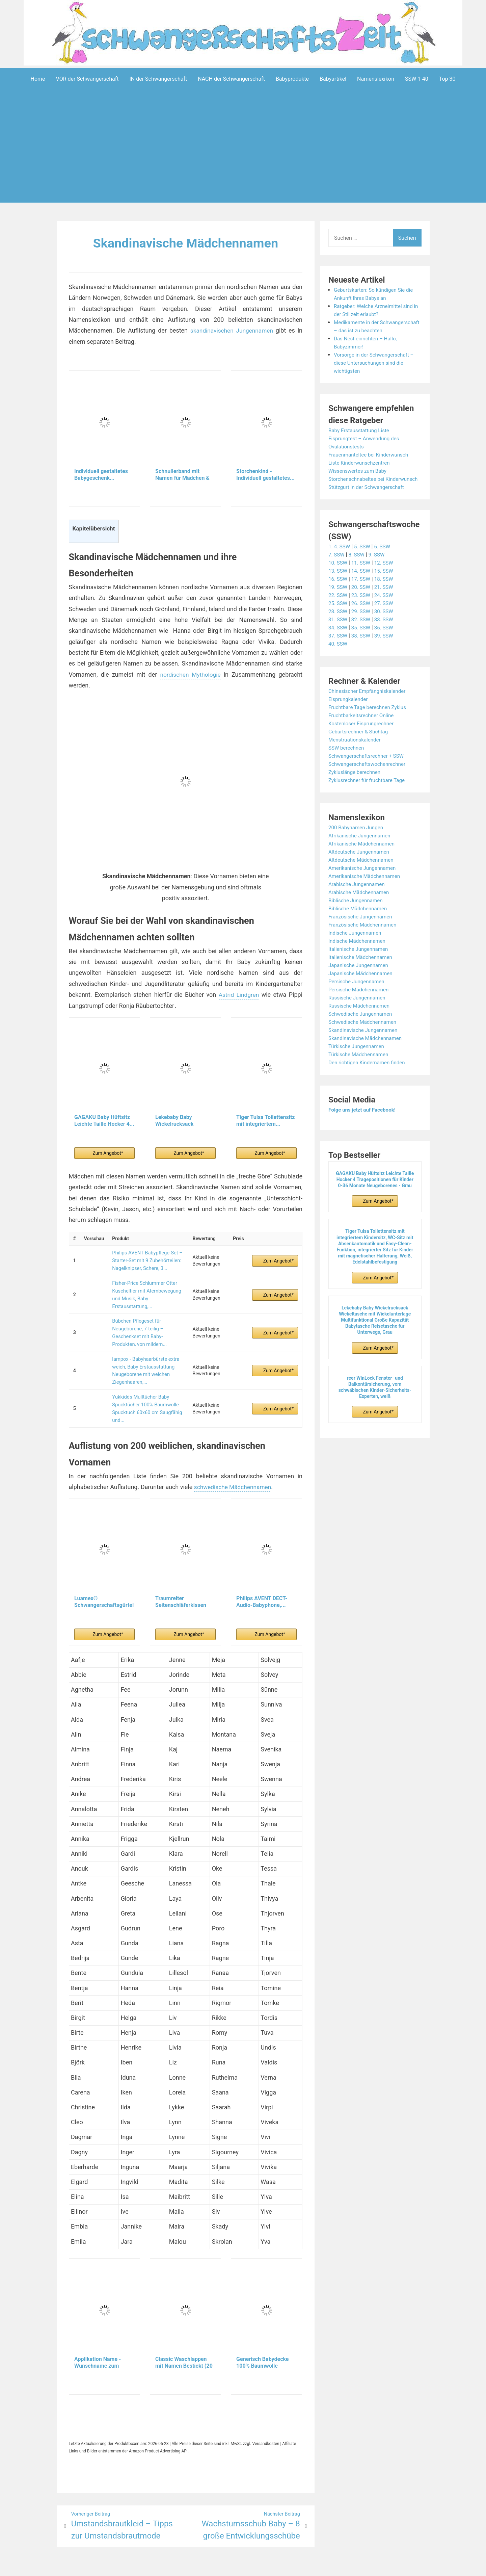 The image size is (486, 2576). Describe the element at coordinates (359, 478) in the screenshot. I see `Wissenswertes zum Baby` at that location.